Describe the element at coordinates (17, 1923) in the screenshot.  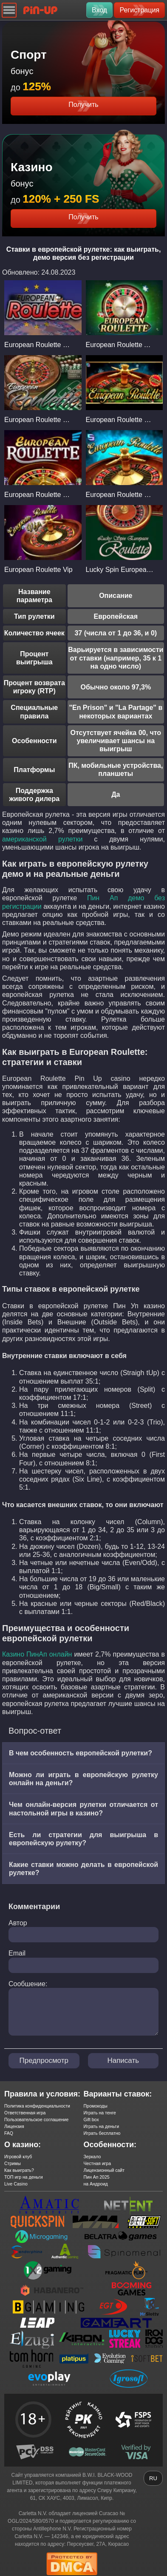
I see `Автор` at that location.